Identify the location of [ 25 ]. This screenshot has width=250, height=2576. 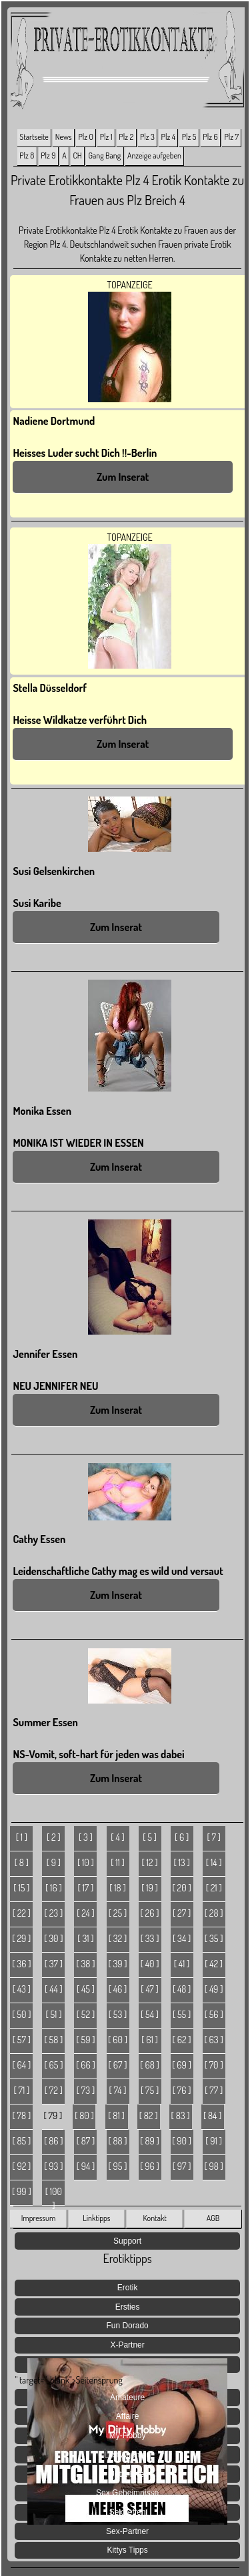
(118, 1913).